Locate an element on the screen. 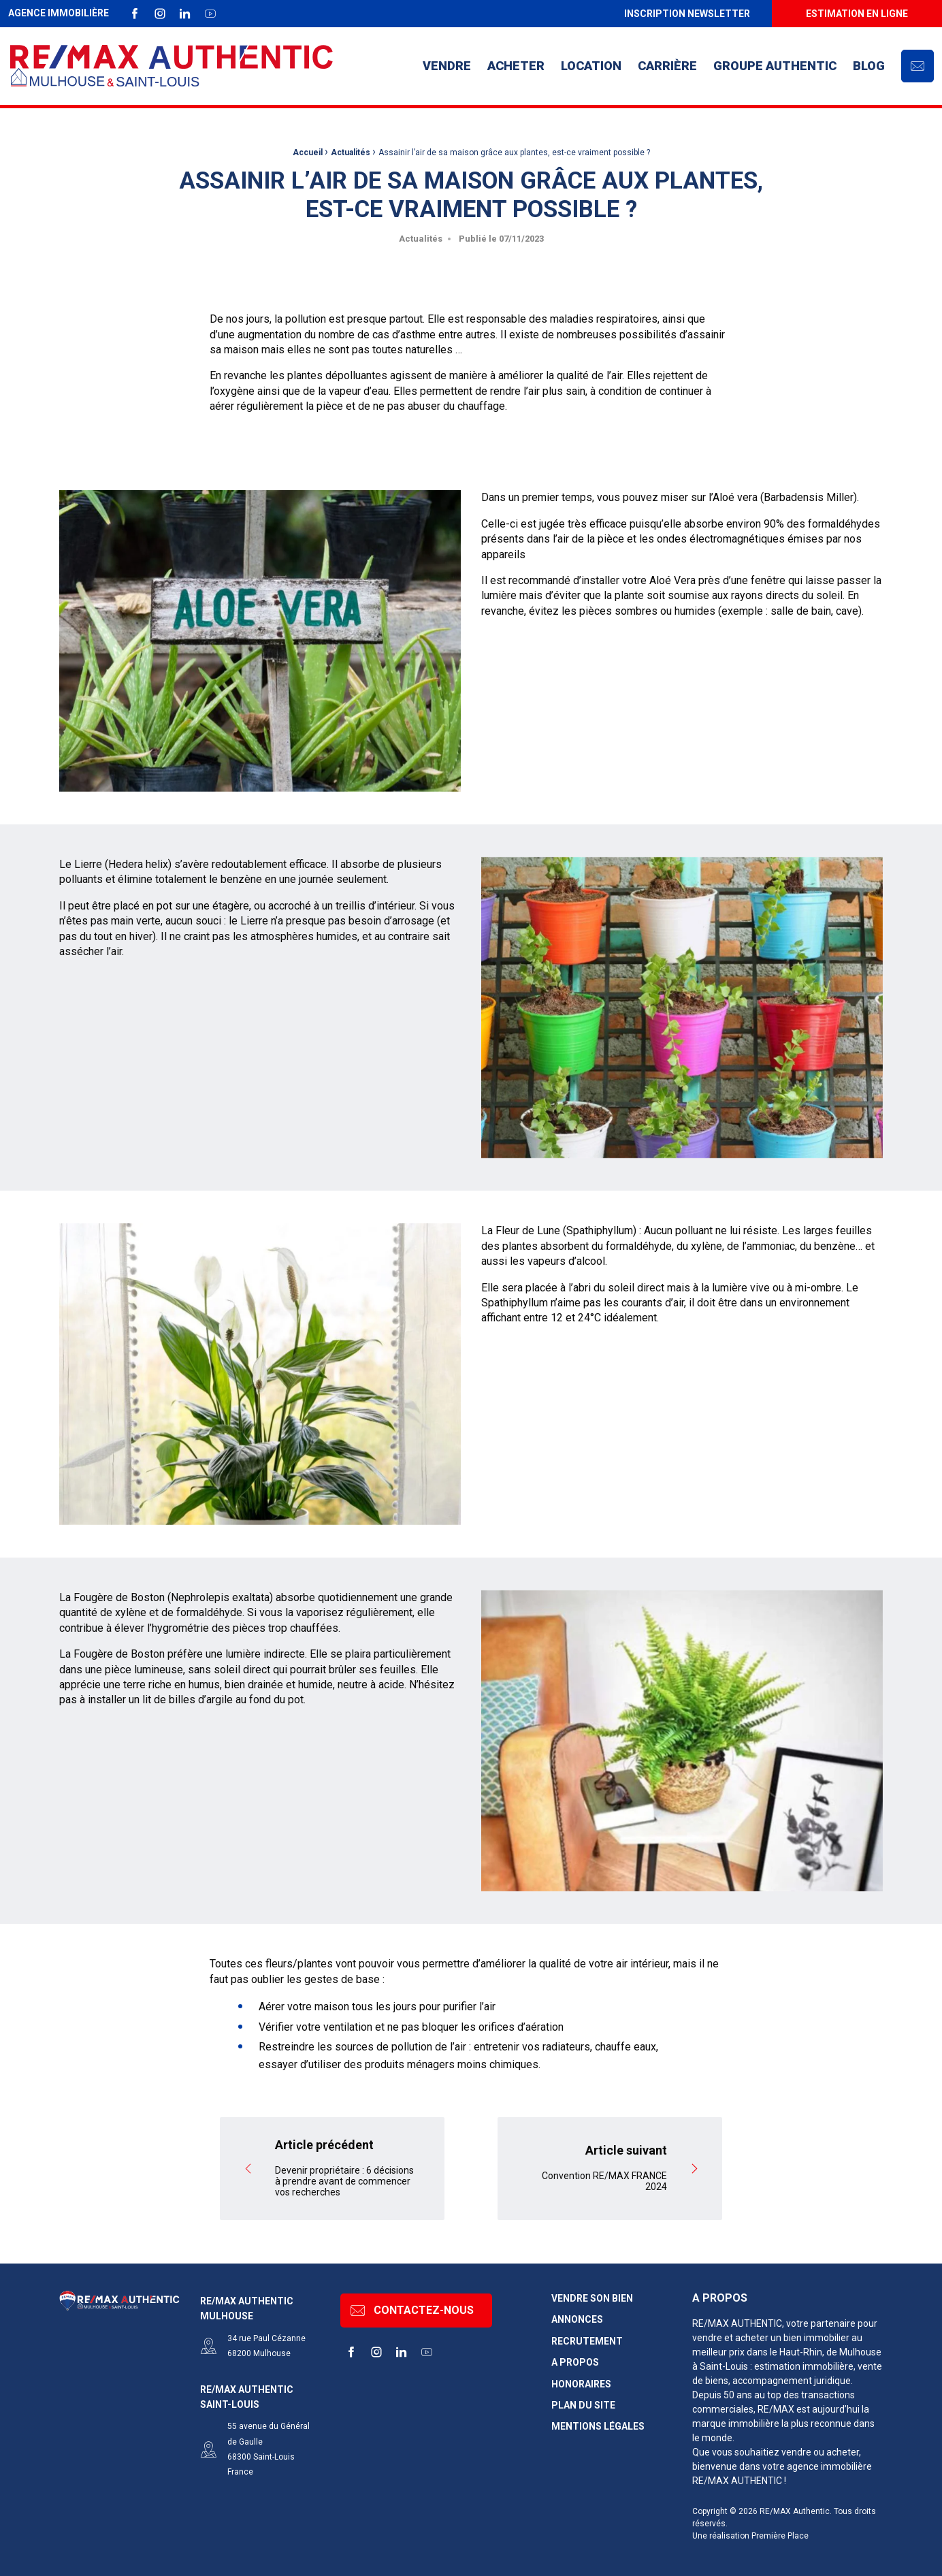  Carrière is located at coordinates (667, 66).